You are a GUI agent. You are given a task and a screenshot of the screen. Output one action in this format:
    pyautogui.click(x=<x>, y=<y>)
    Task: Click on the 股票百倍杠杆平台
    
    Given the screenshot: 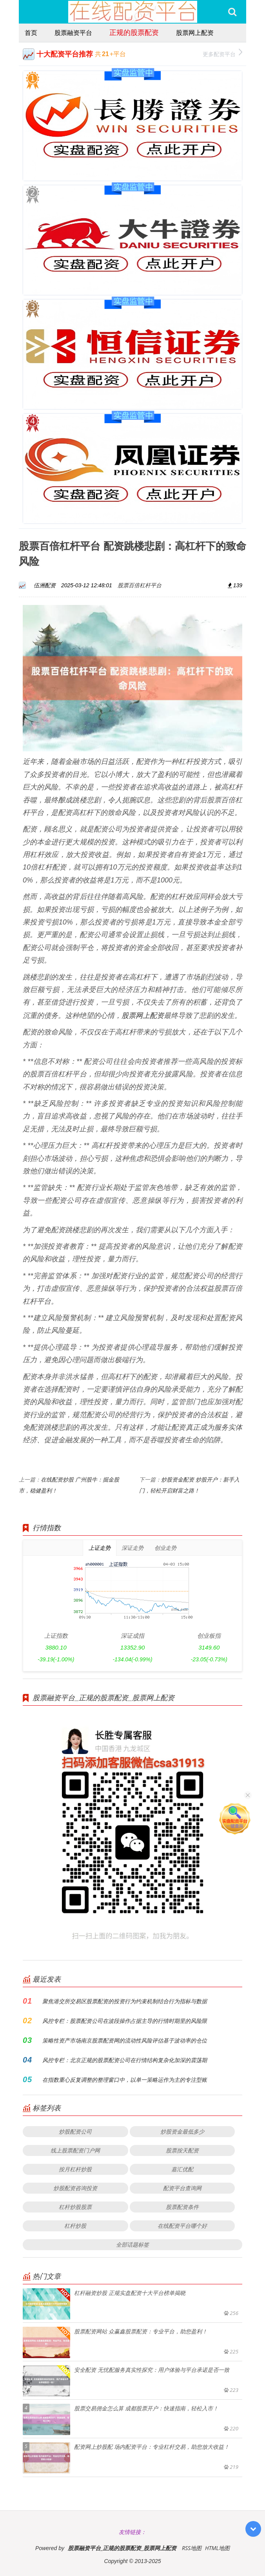 What is the action you would take?
    pyautogui.click(x=140, y=585)
    